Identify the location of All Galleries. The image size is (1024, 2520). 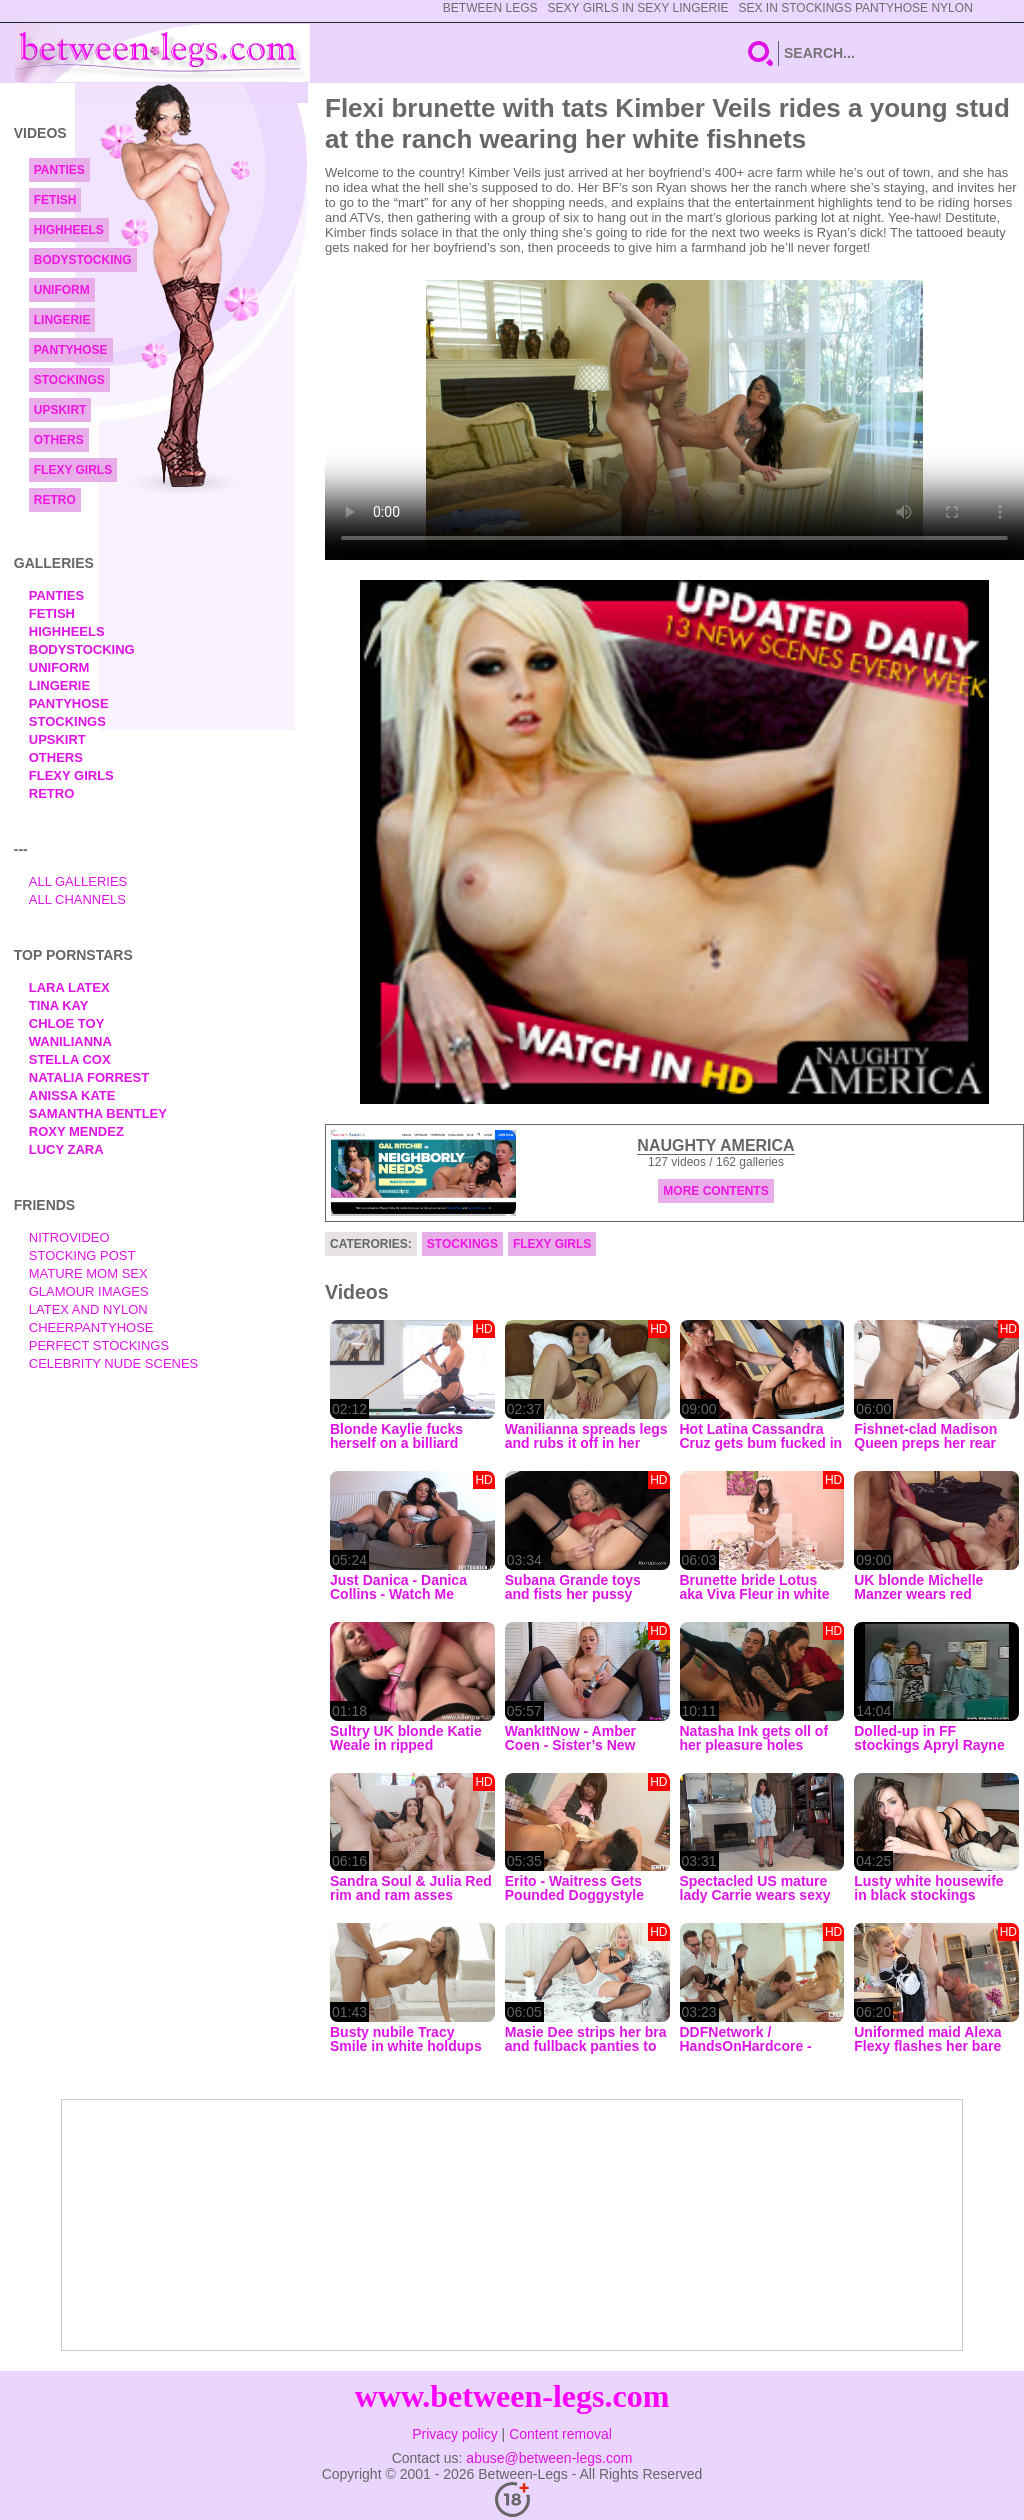
(78, 881).